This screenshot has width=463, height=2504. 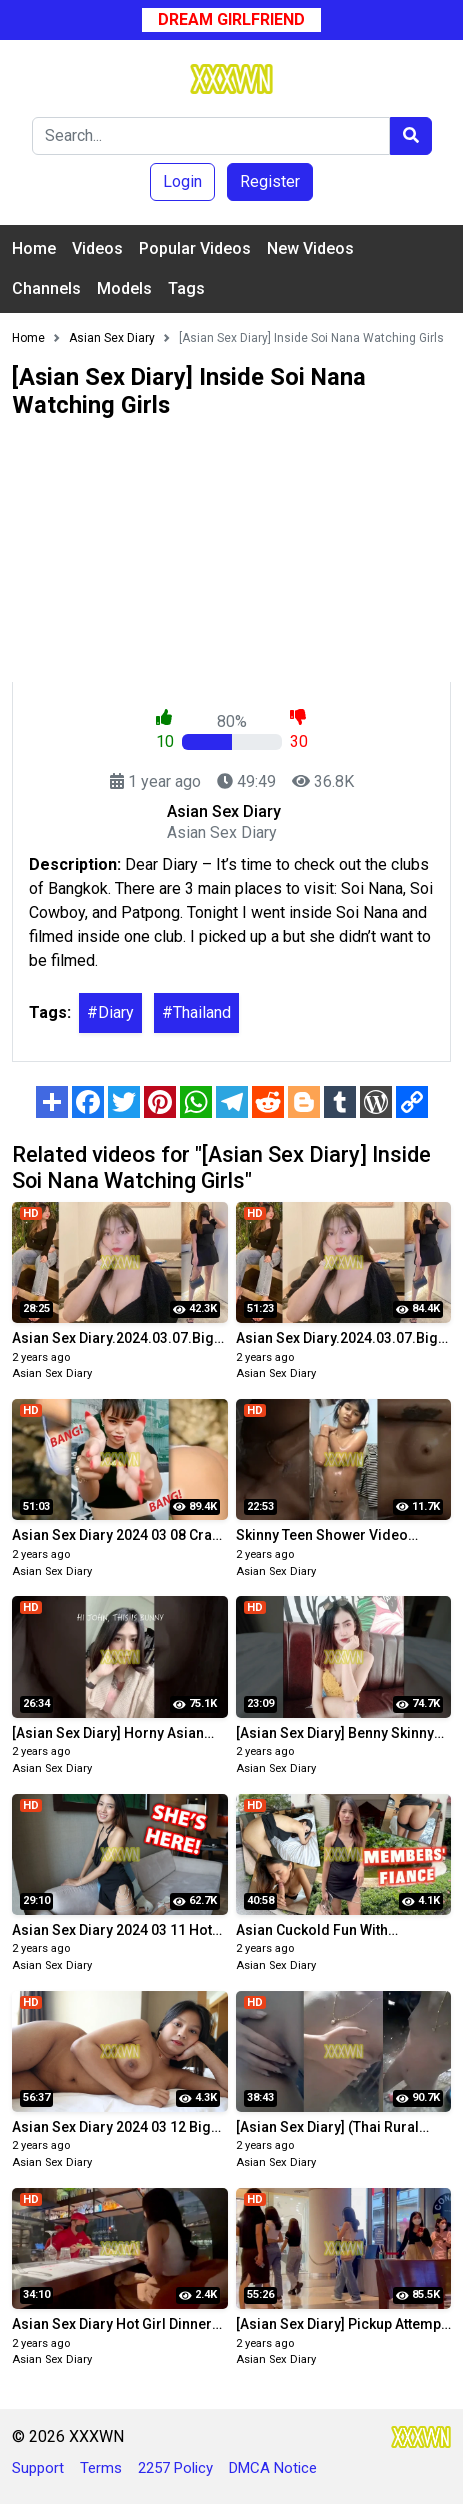 I want to click on New Videos, so click(x=310, y=248).